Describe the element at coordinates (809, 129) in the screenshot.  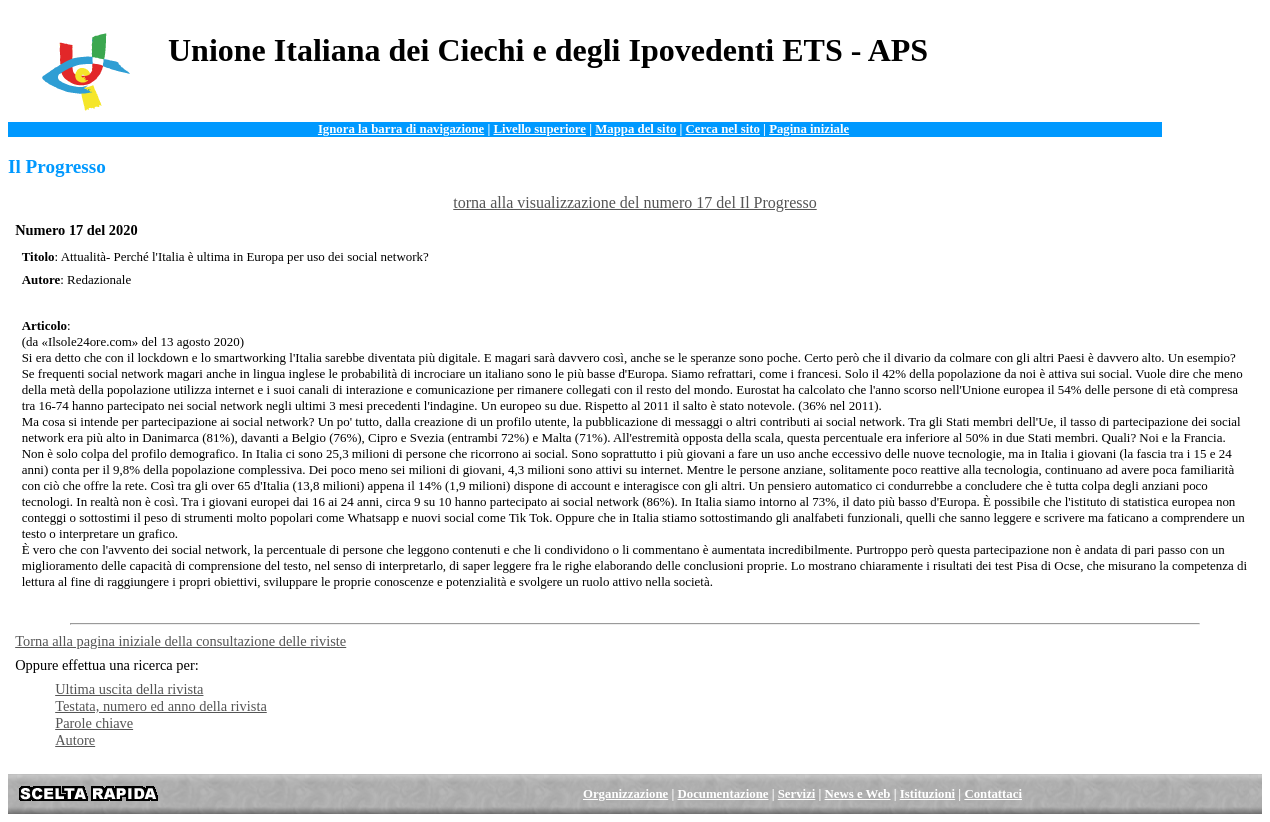
I see `Pagina iniziale` at that location.